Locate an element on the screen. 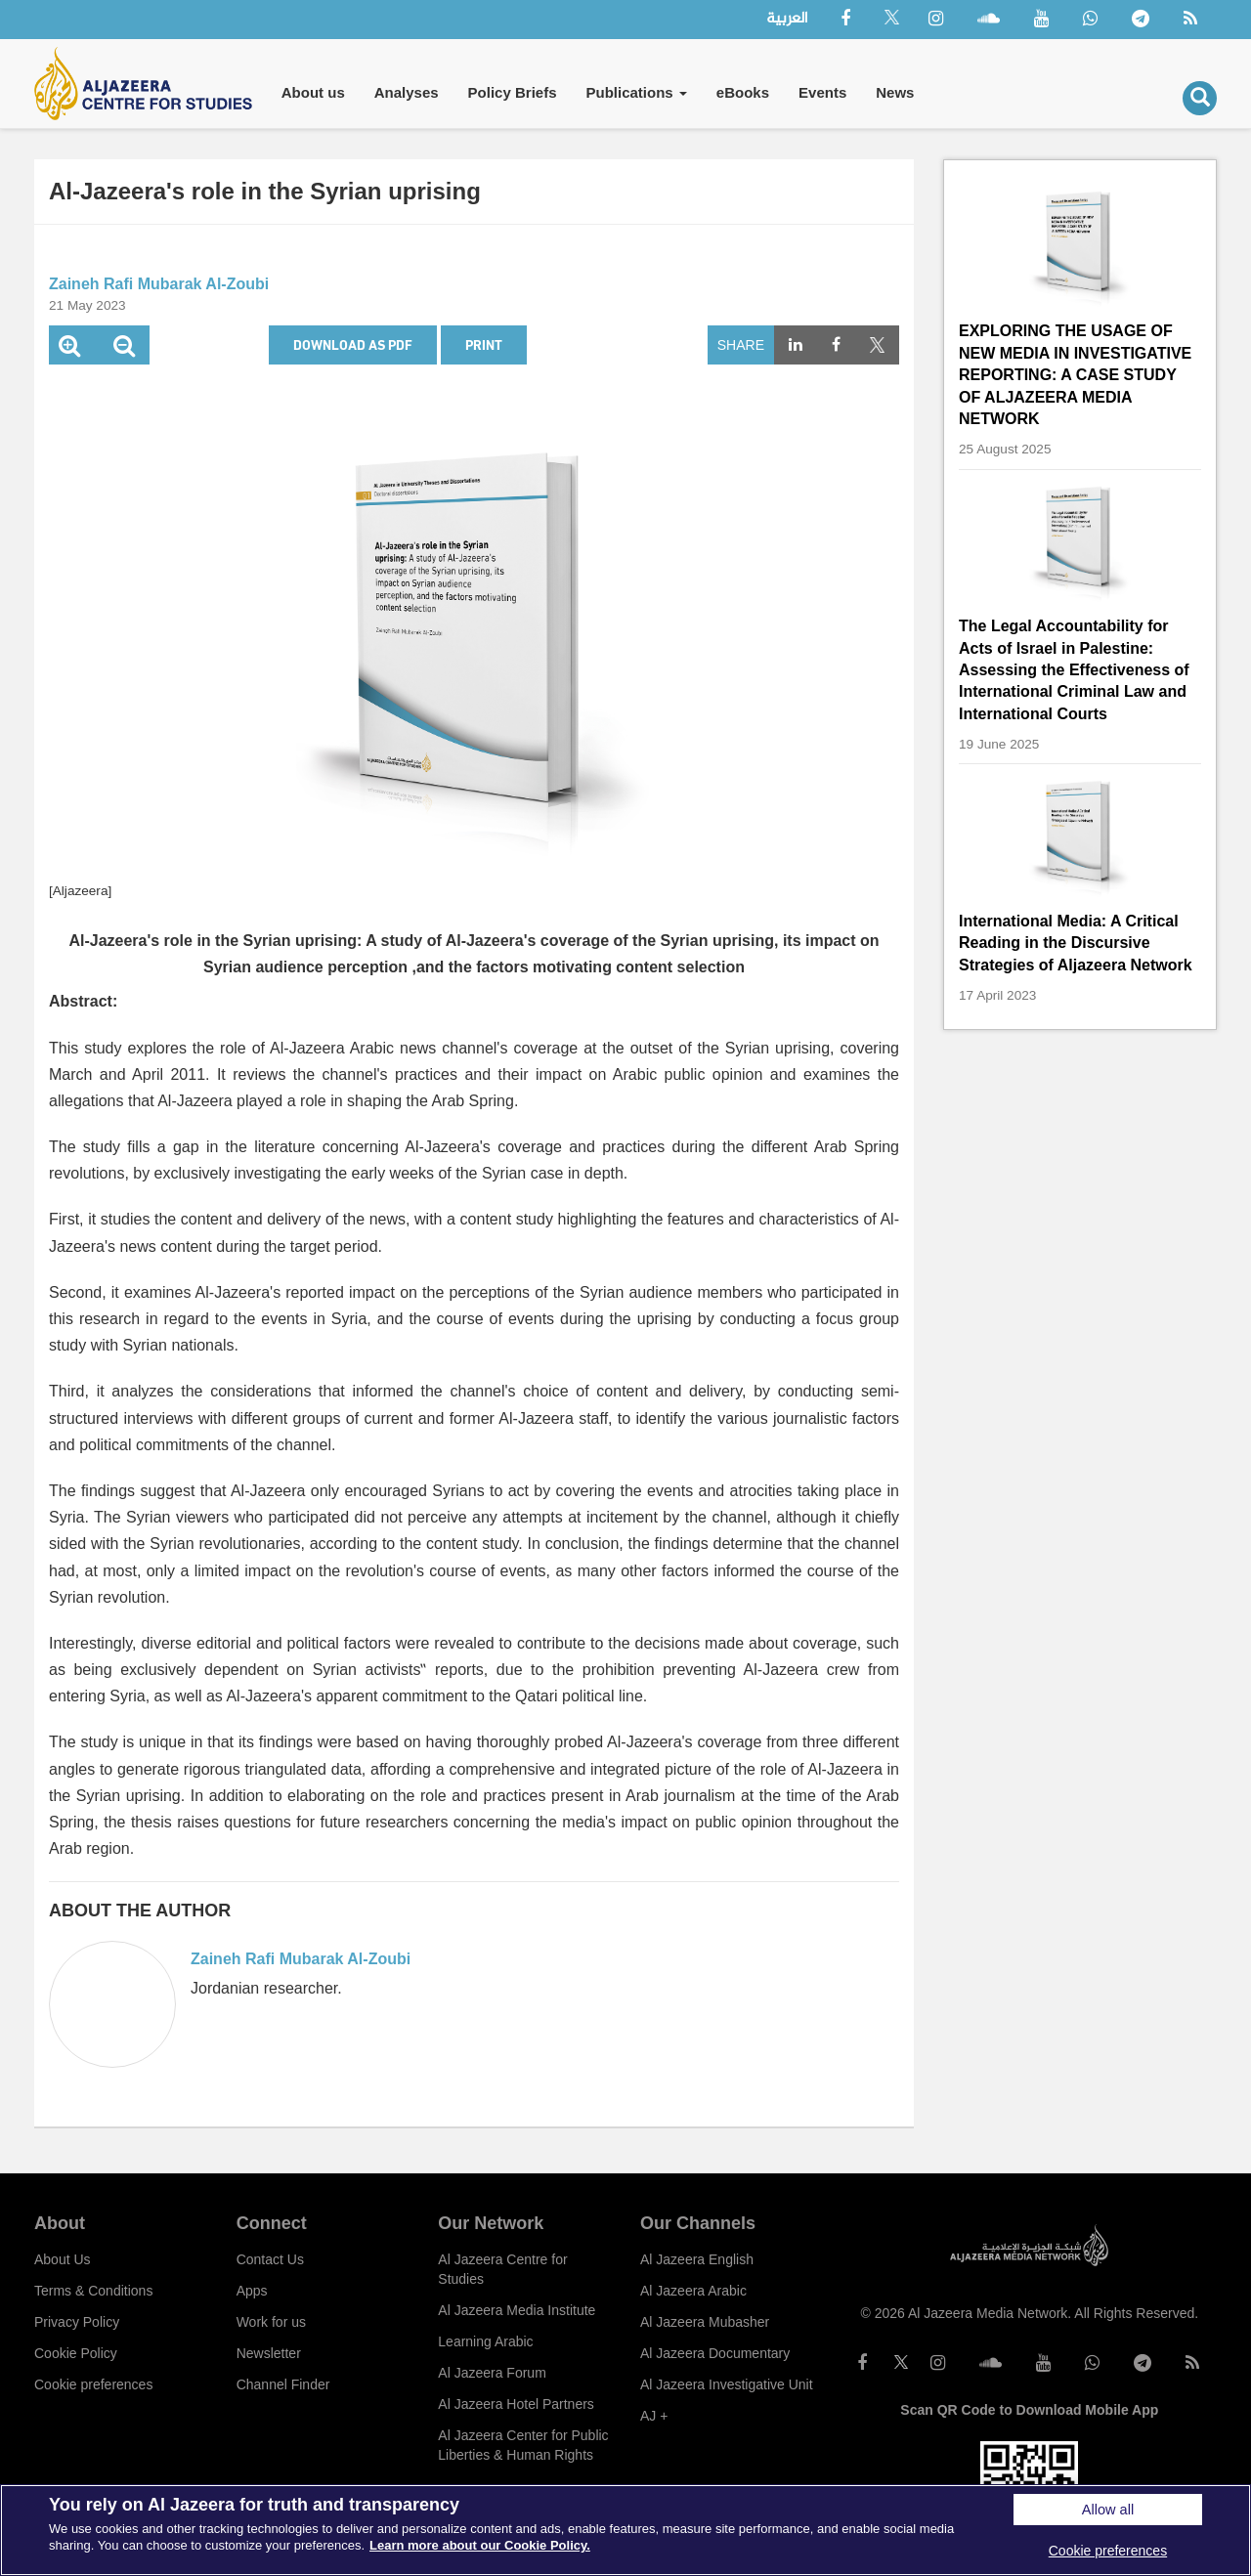  About Us is located at coordinates (62, 2259).